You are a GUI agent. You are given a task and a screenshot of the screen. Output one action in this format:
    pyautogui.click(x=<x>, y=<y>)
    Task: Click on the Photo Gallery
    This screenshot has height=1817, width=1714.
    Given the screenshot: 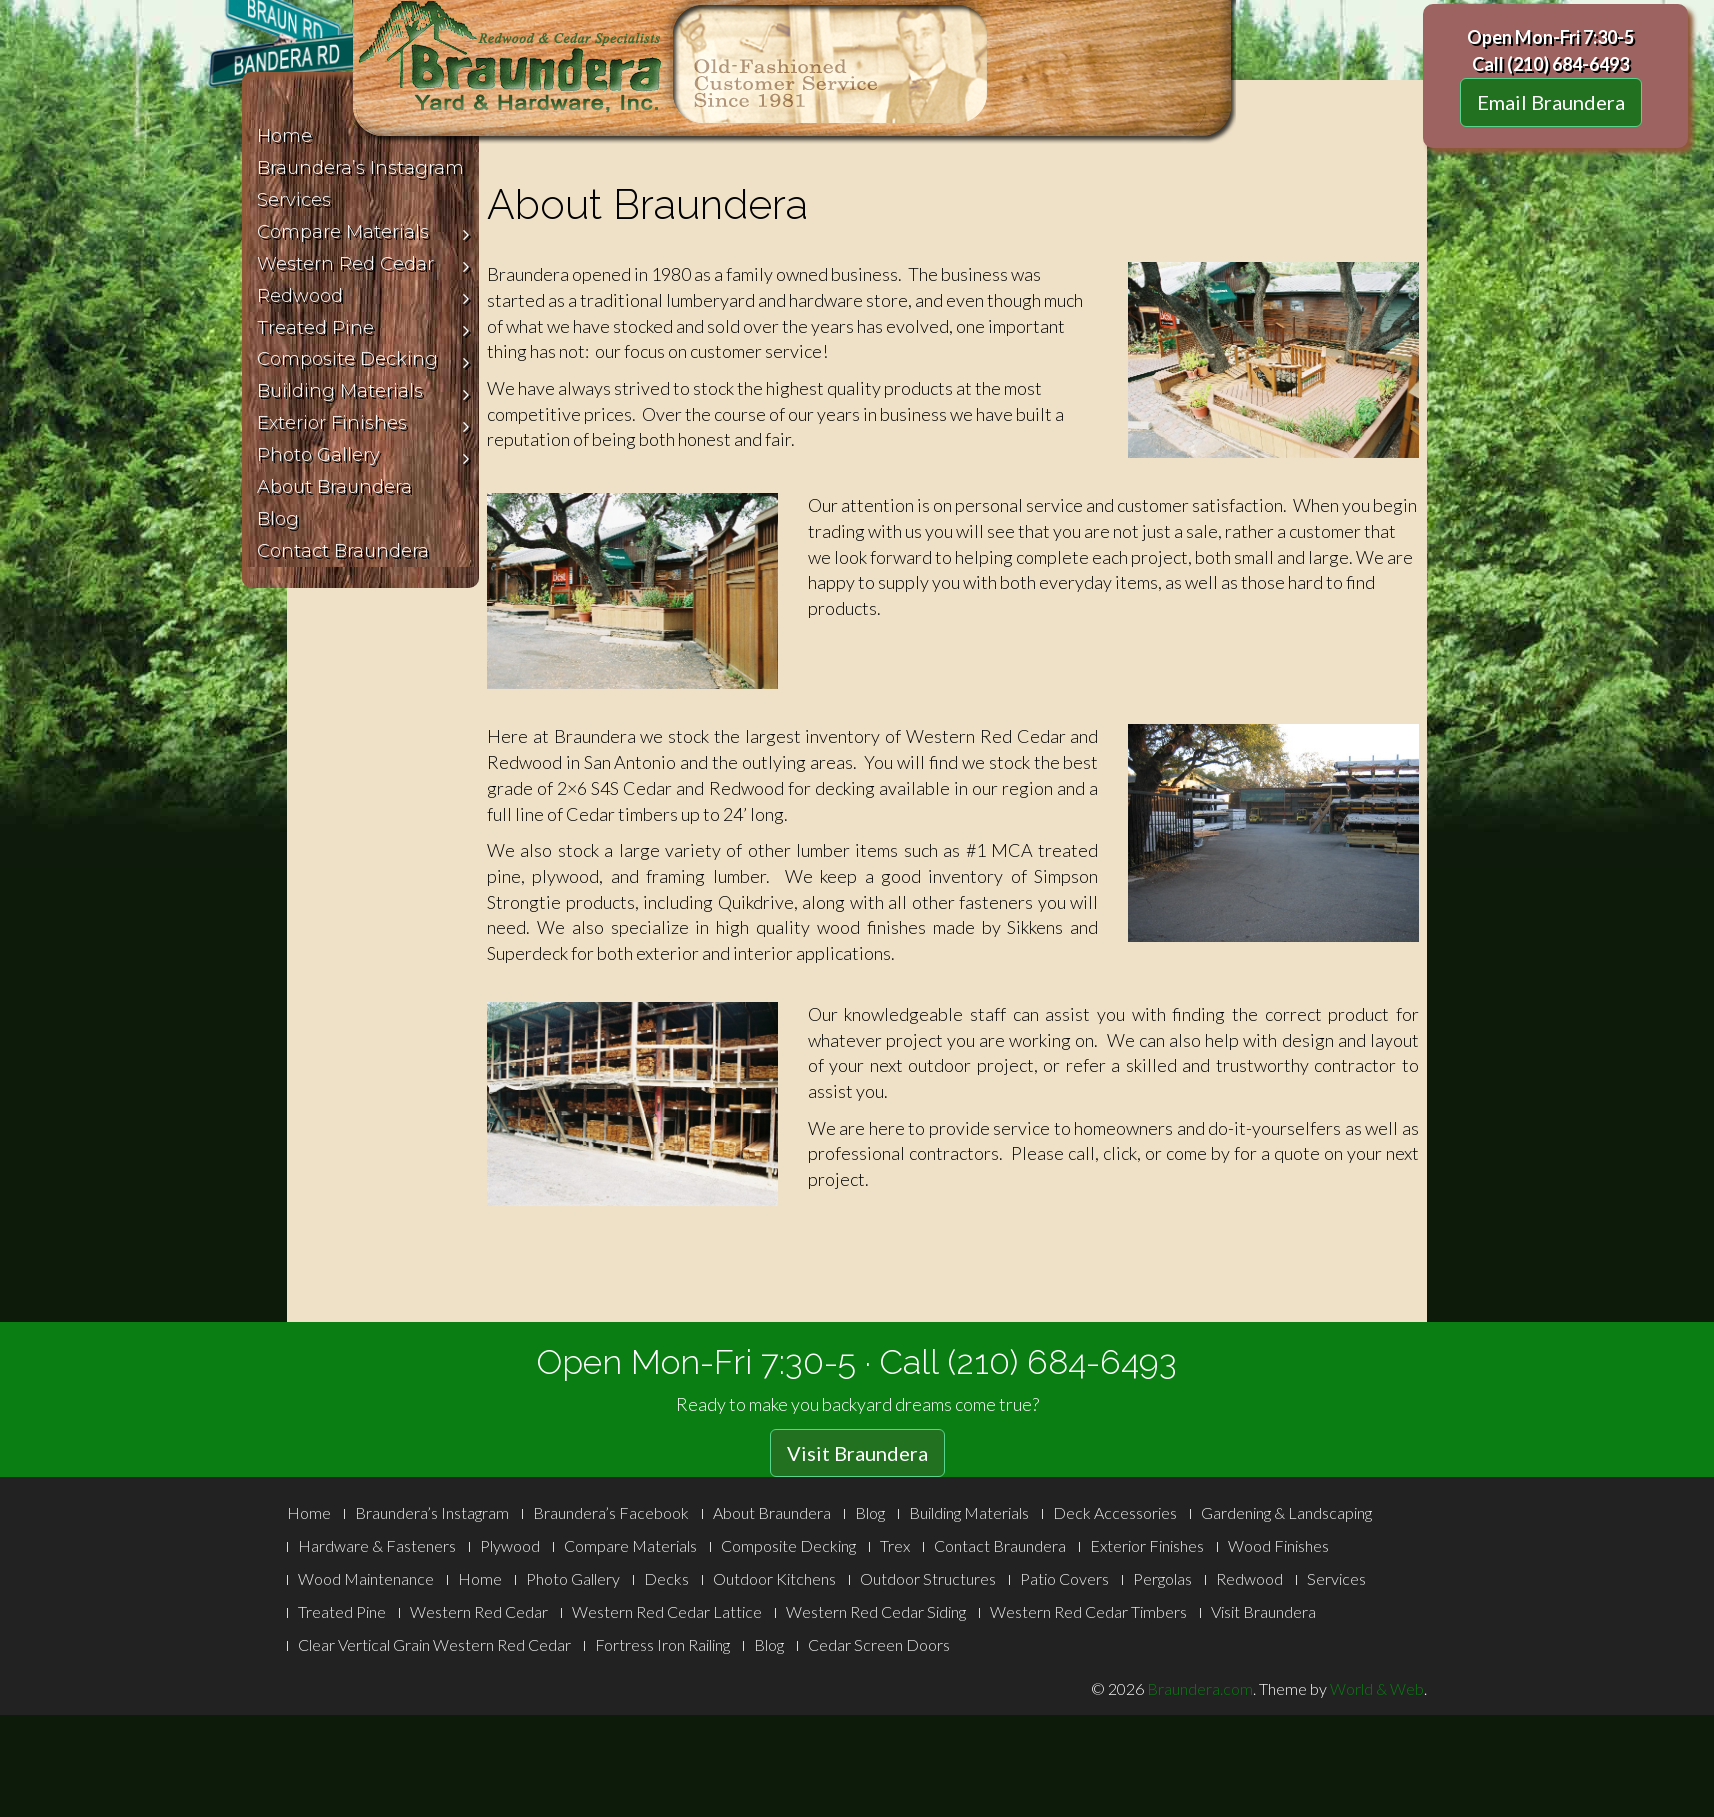 What is the action you would take?
    pyautogui.click(x=573, y=1578)
    